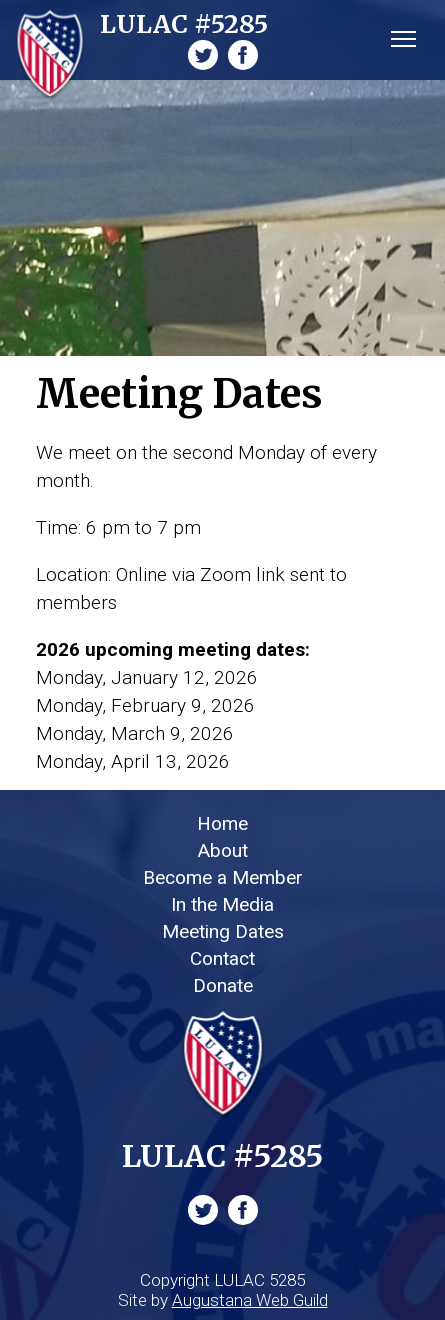 This screenshot has width=445, height=1320. Describe the element at coordinates (222, 823) in the screenshot. I see `Home` at that location.